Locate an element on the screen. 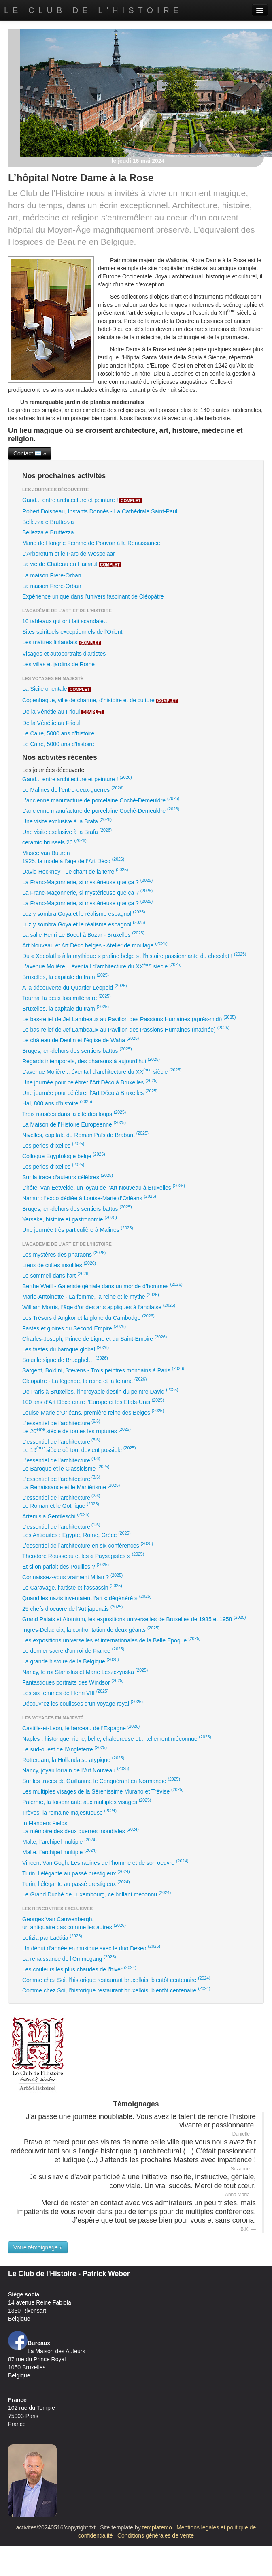 The width and height of the screenshot is (272, 2576). Artemisia Gentileschi is located at coordinates (55, 1515).